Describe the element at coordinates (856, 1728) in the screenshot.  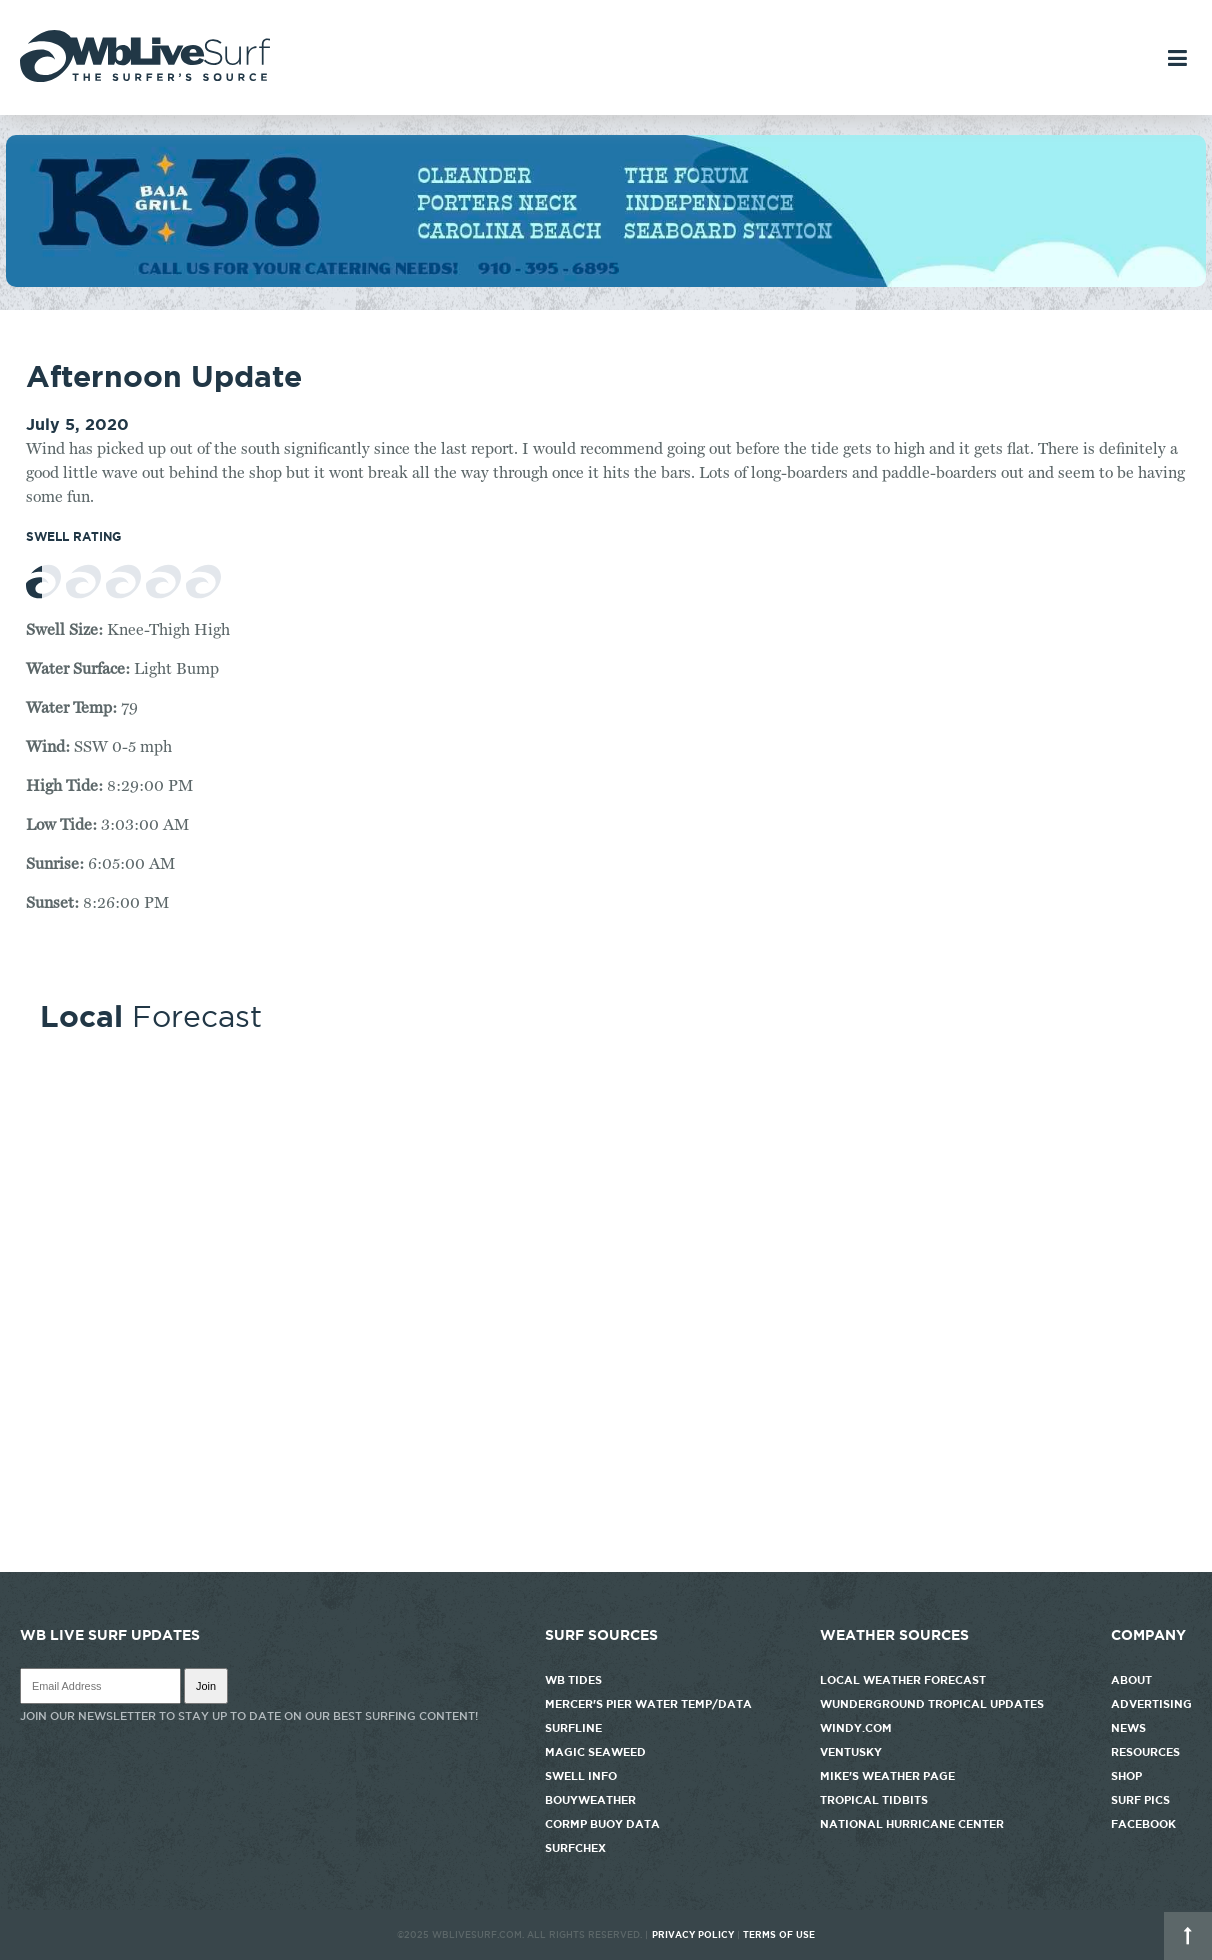
I see `Windy.com` at that location.